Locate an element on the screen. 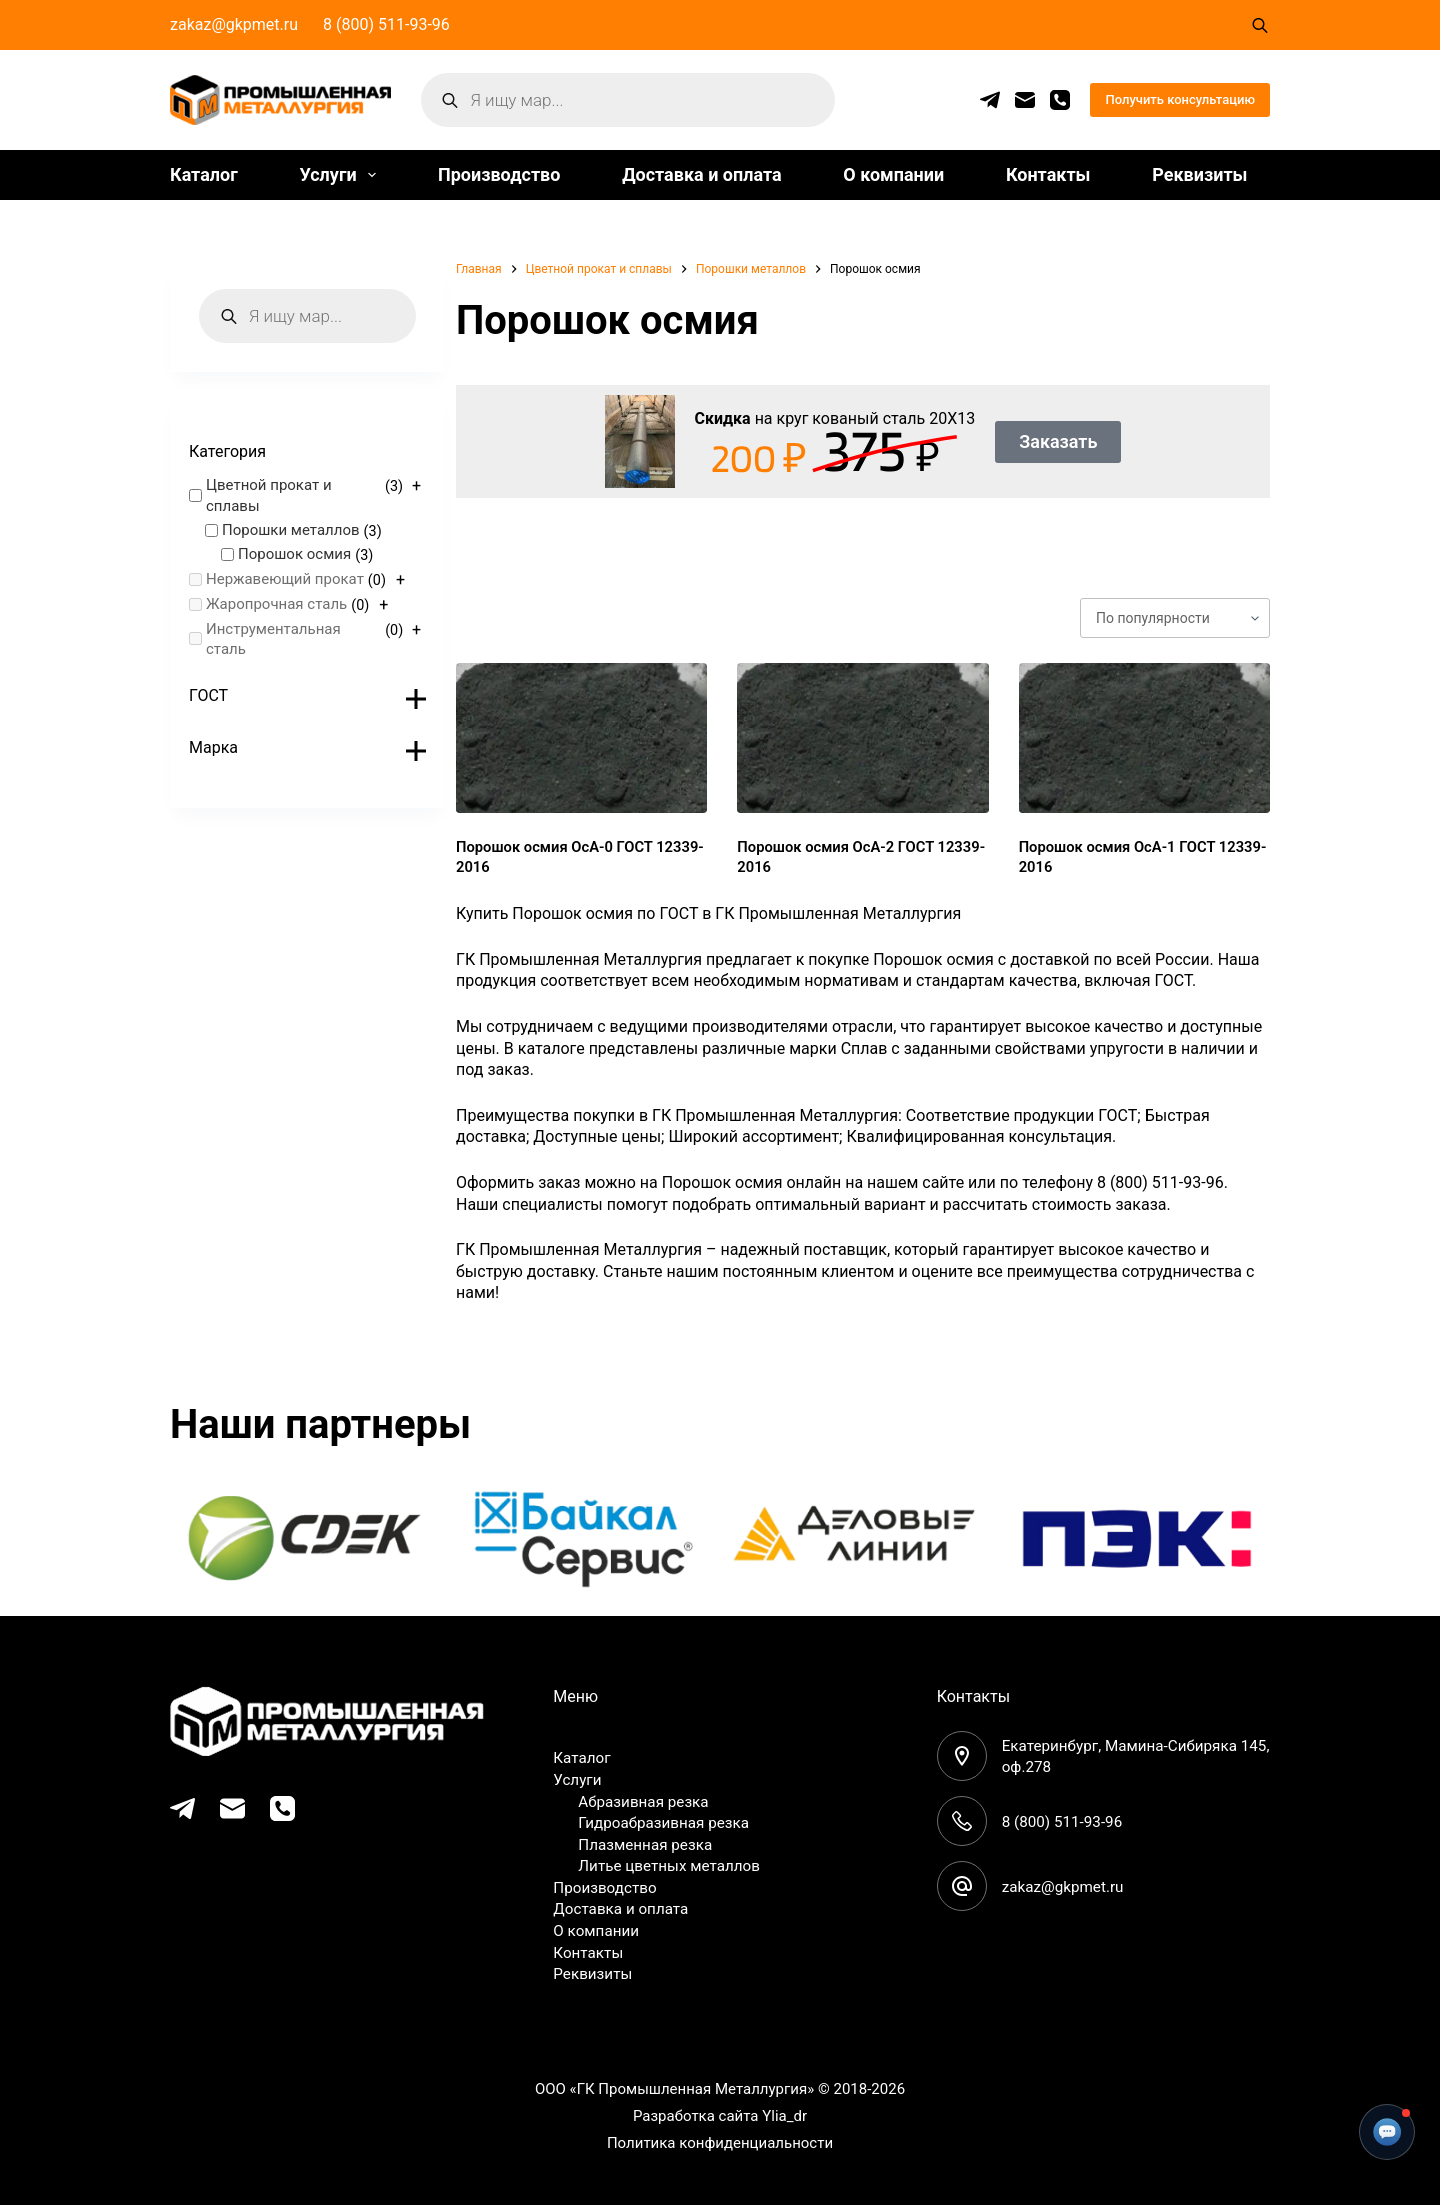 Image resolution: width=1440 pixels, height=2205 pixels. Абразивная резка is located at coordinates (646, 1801).